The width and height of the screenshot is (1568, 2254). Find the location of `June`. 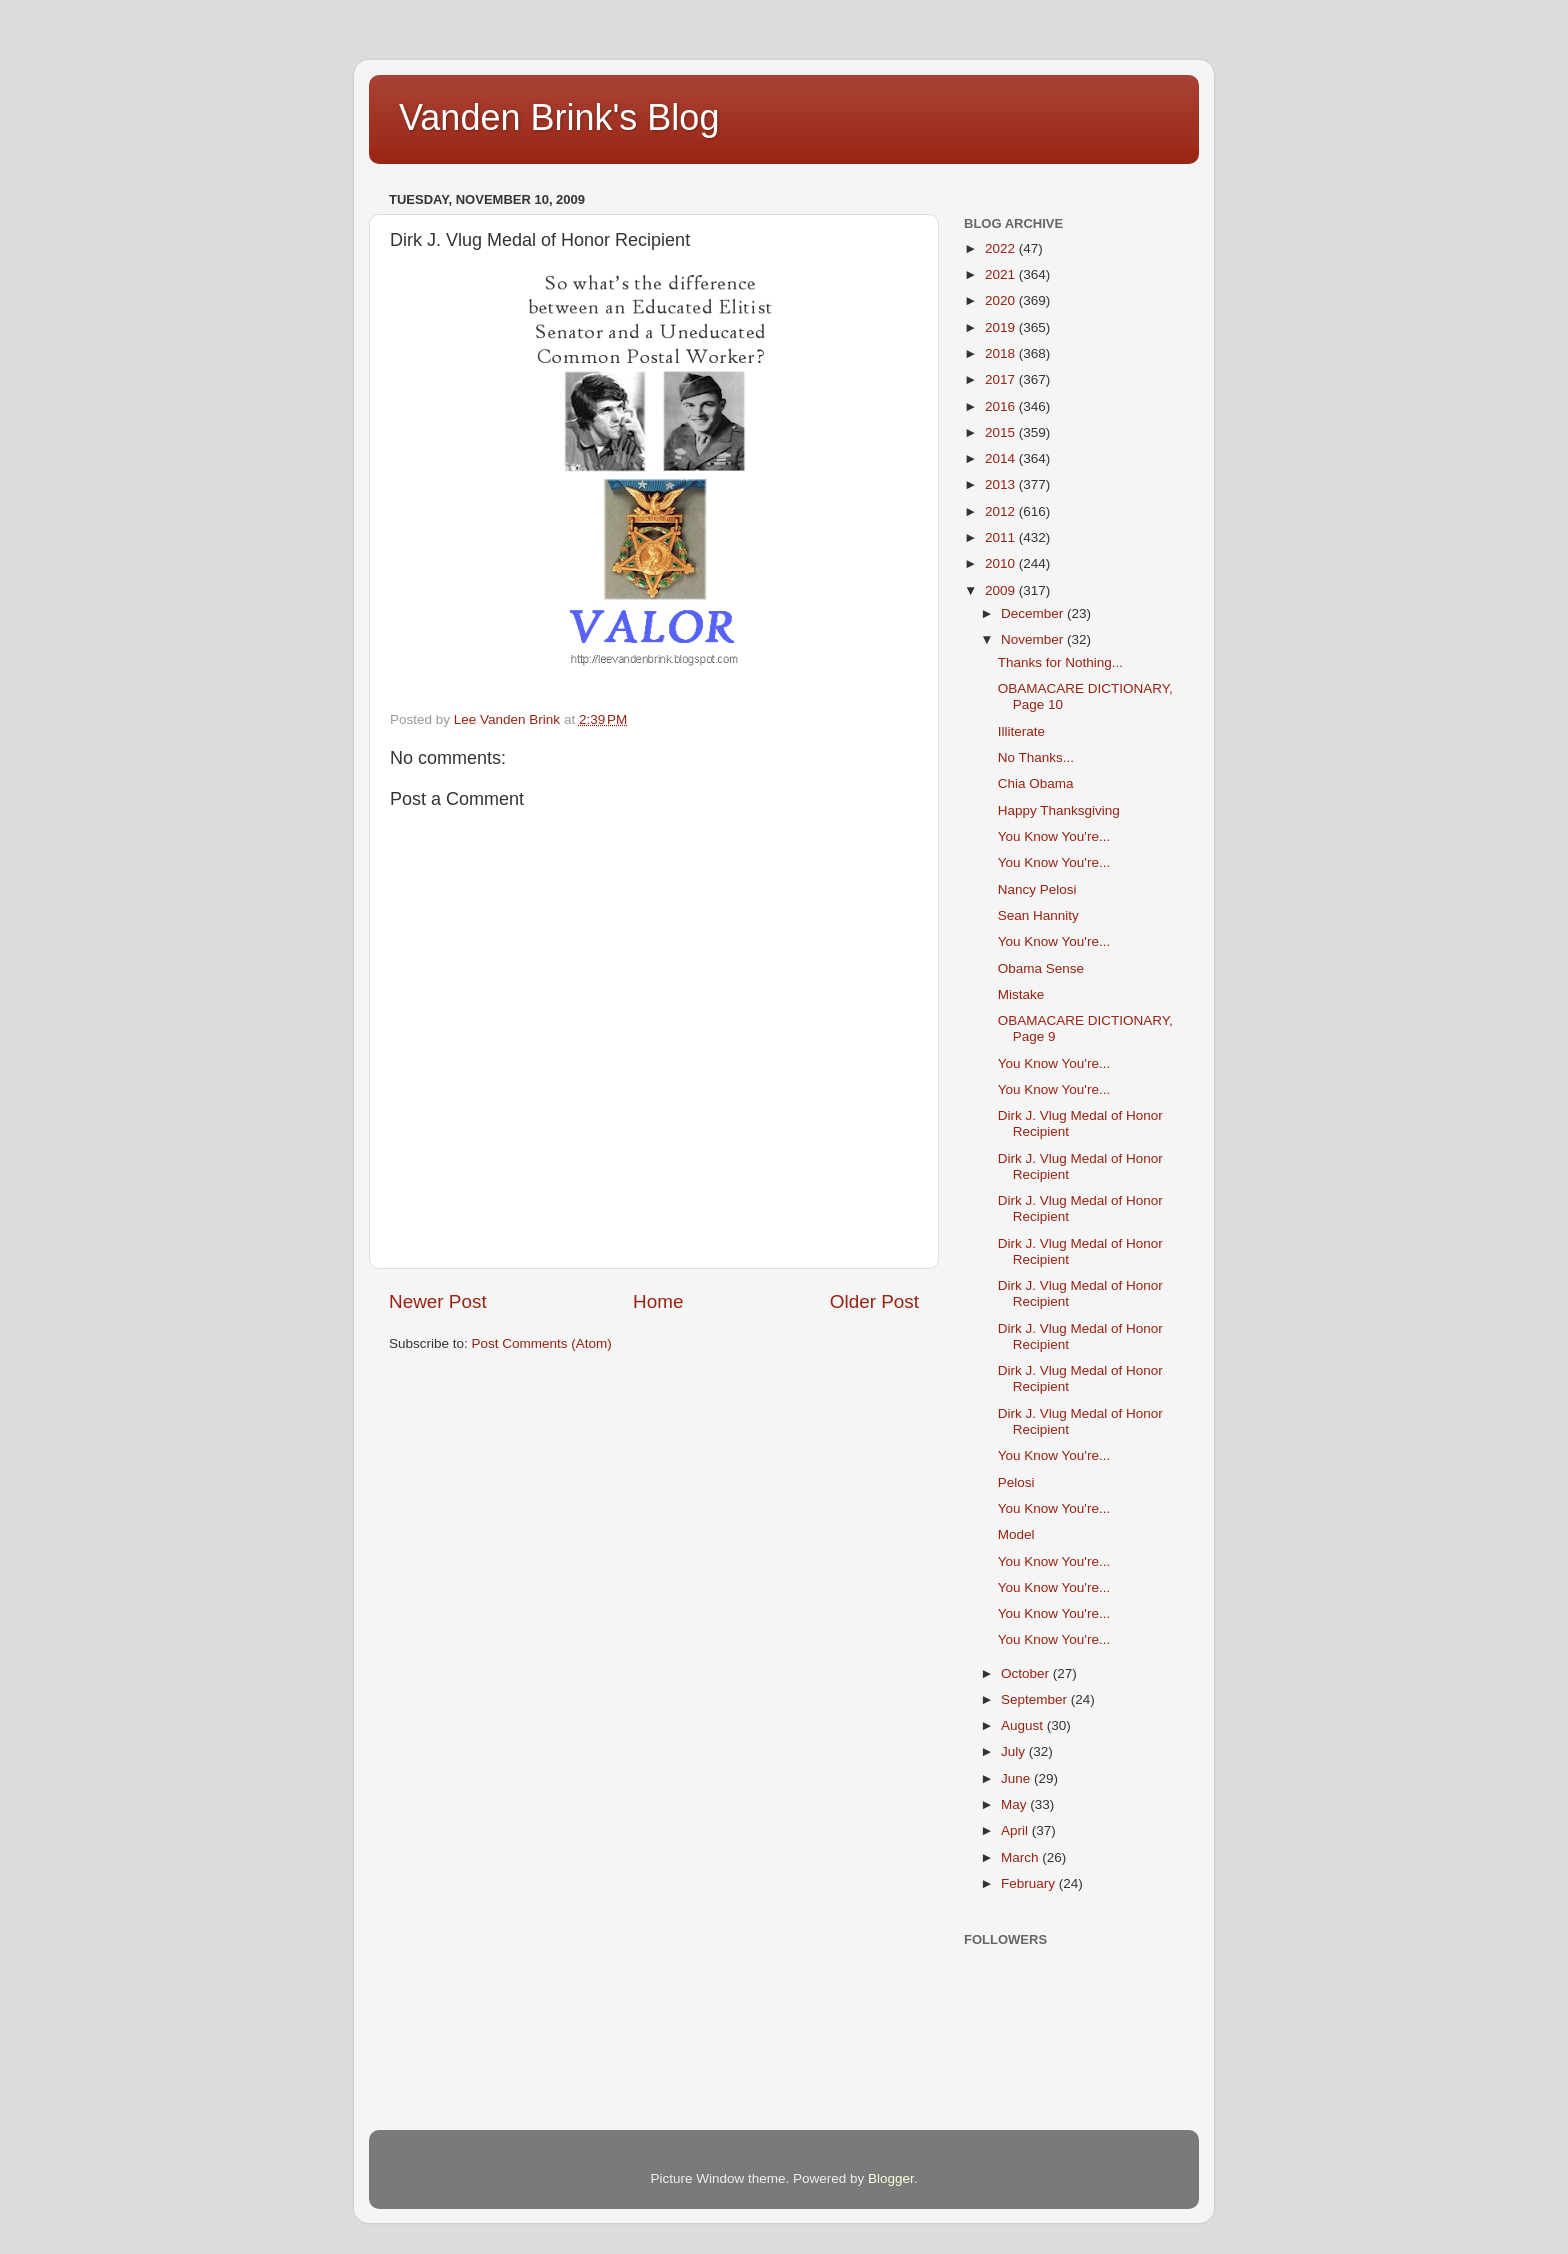

June is located at coordinates (1017, 1778).